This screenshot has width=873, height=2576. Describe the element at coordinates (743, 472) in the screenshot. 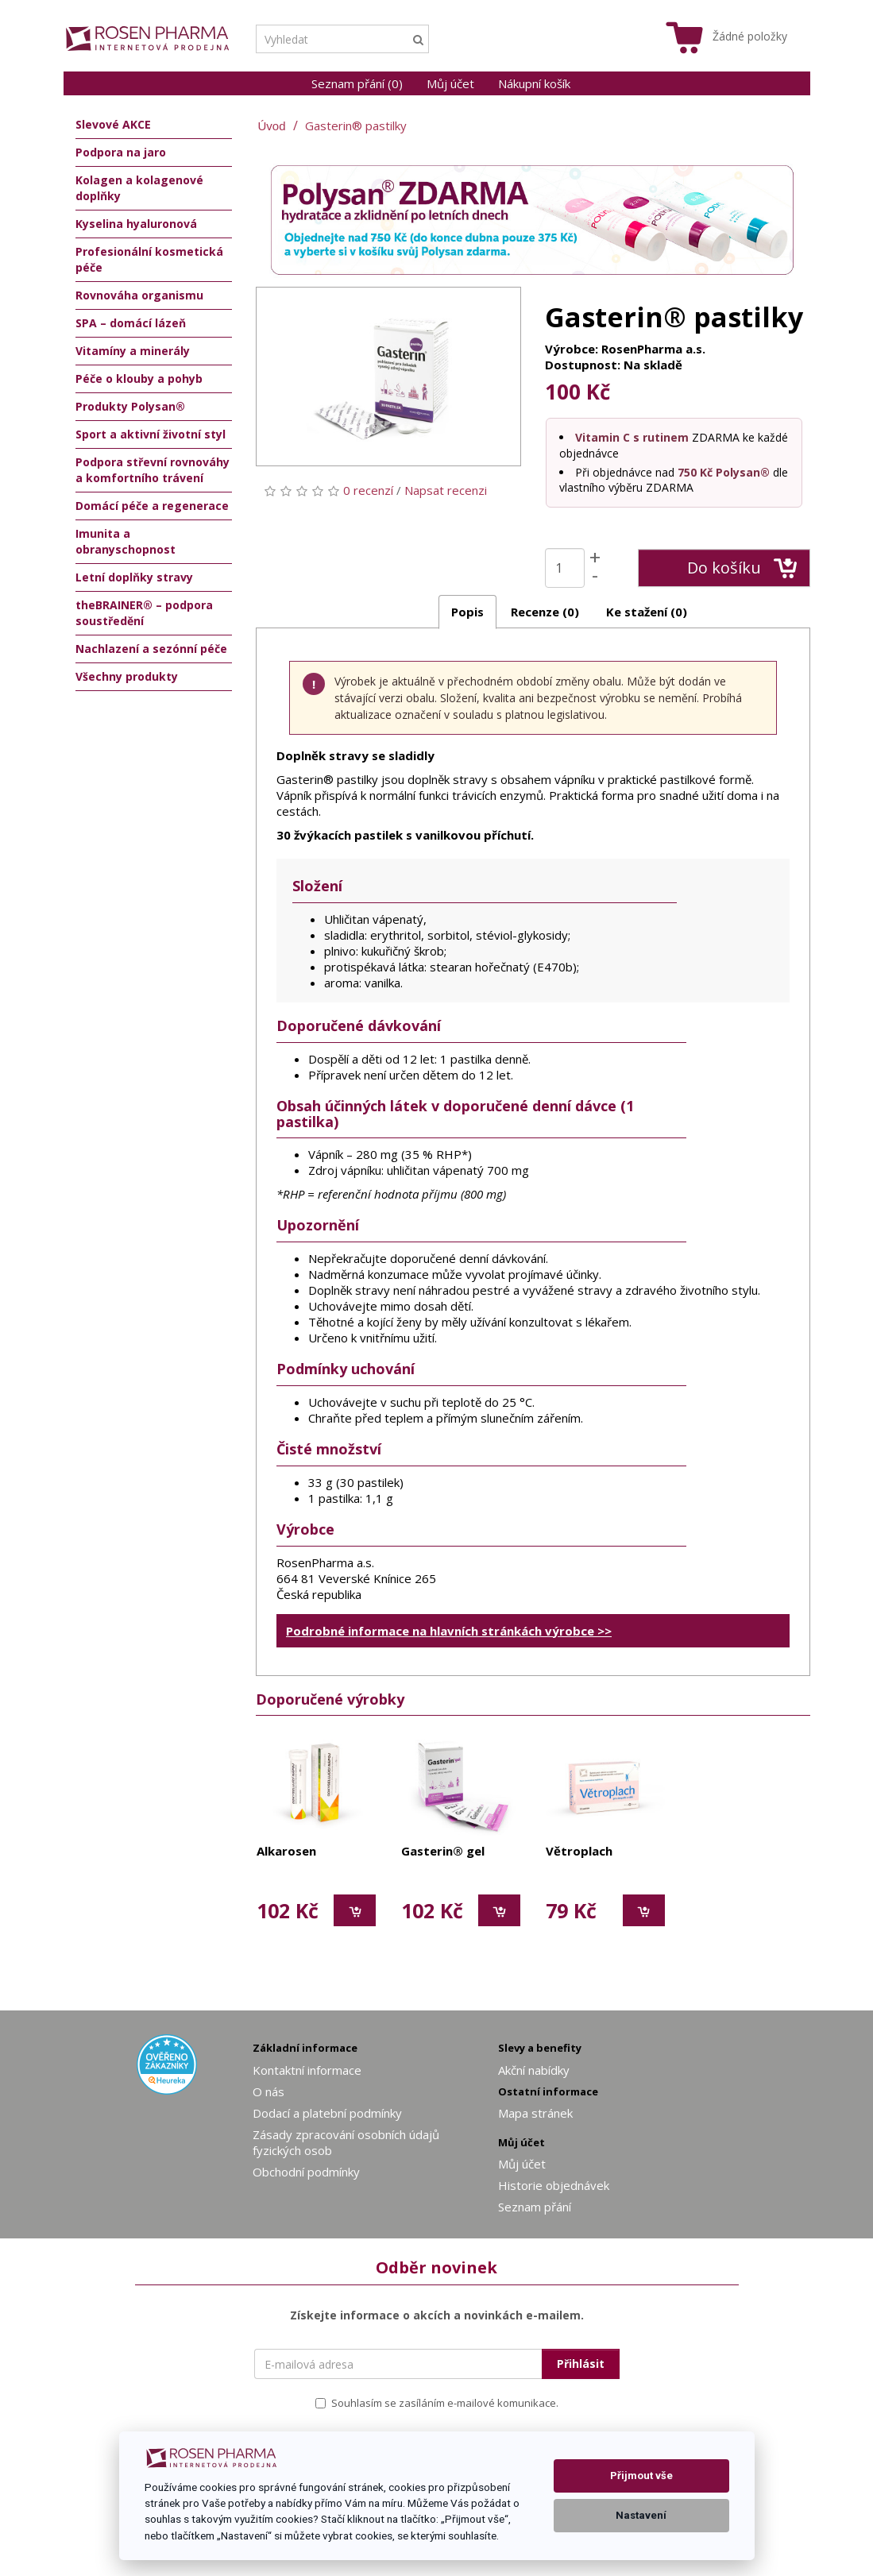

I see `Polysan®` at that location.